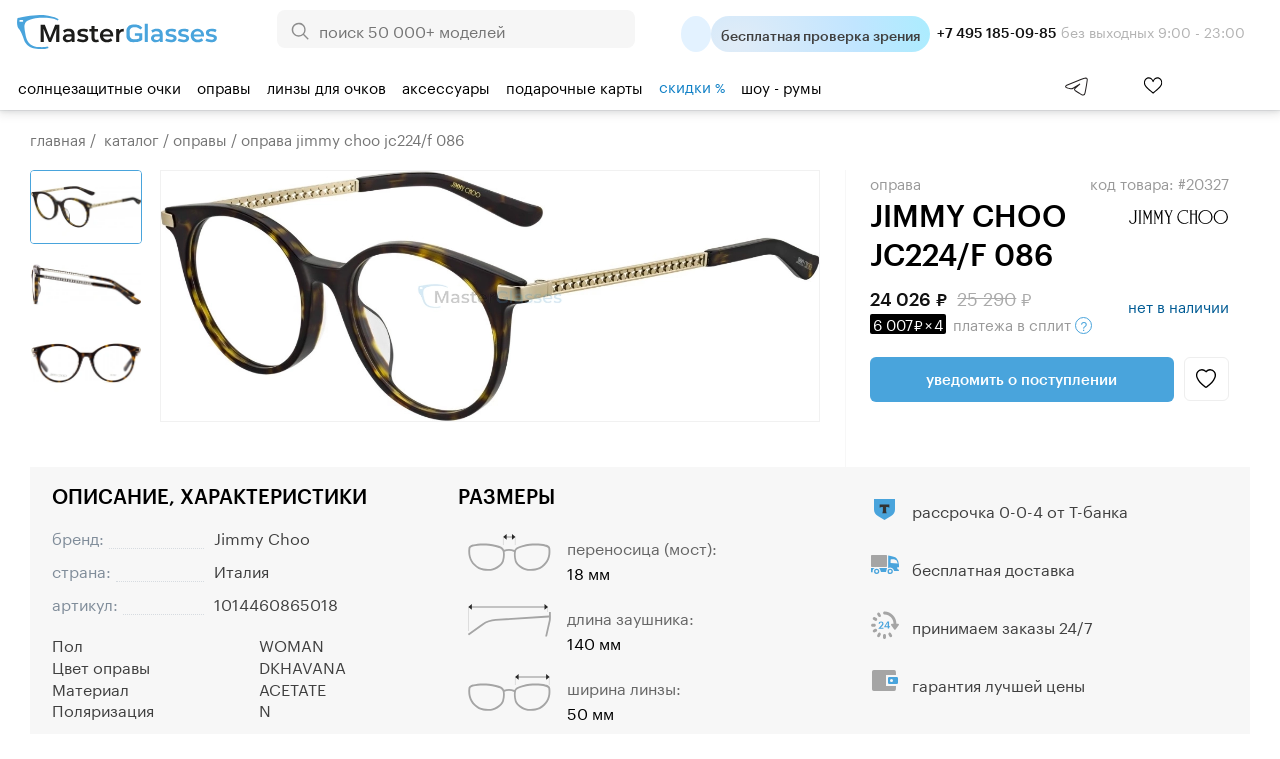  What do you see at coordinates (981, 323) in the screenshot?
I see `в сплит` at bounding box center [981, 323].